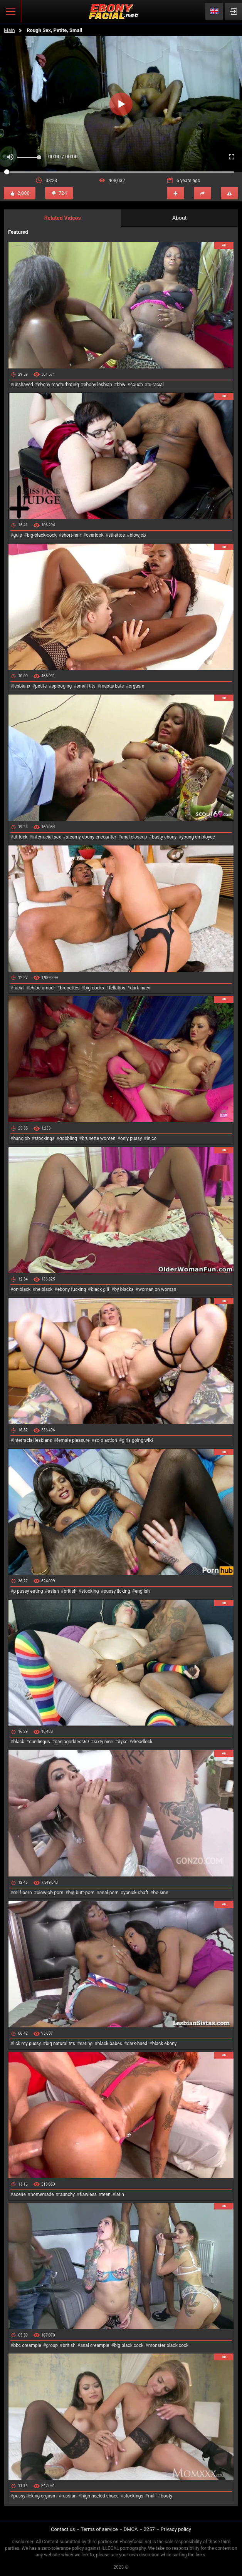 The height and width of the screenshot is (2576, 242). What do you see at coordinates (105, 2194) in the screenshot?
I see `teen` at bounding box center [105, 2194].